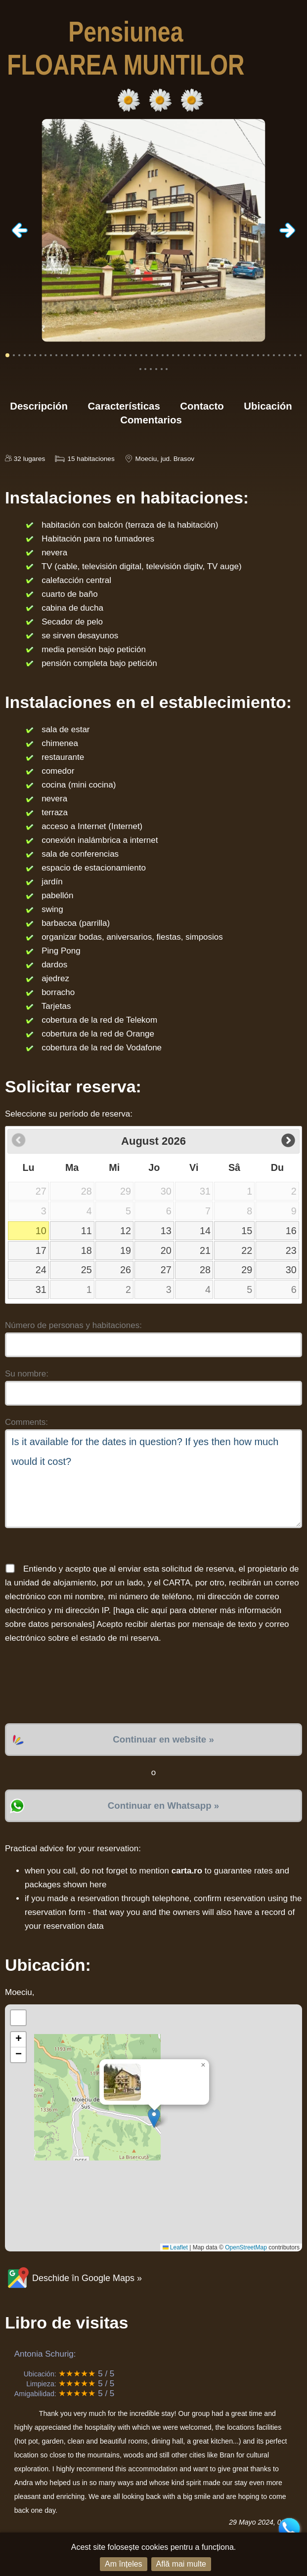 This screenshot has width=307, height=2576. Describe the element at coordinates (163, 1739) in the screenshot. I see `Continuar en website »` at that location.